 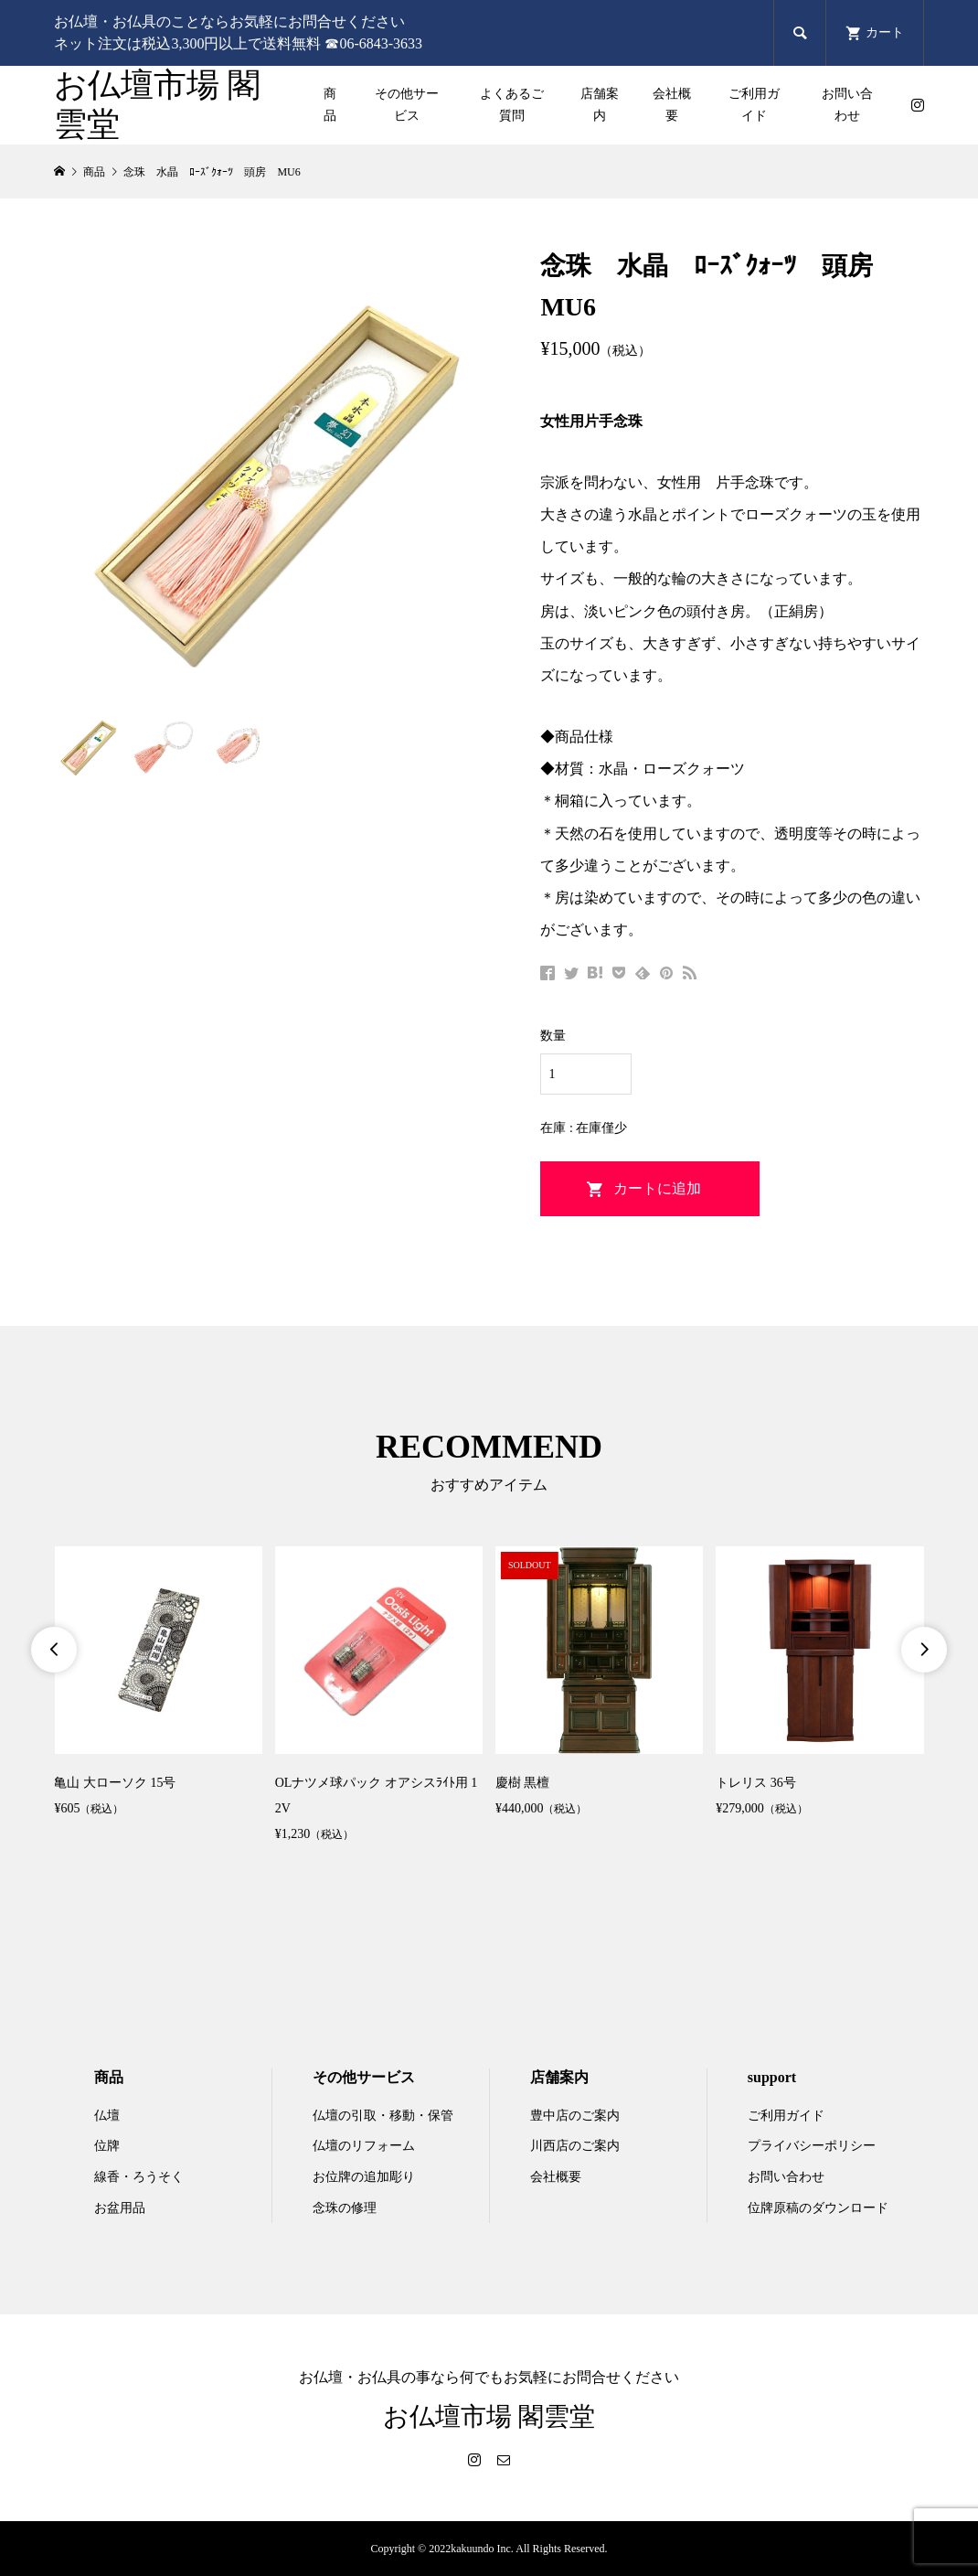 I want to click on お問い合わせ, so click(x=847, y=105).